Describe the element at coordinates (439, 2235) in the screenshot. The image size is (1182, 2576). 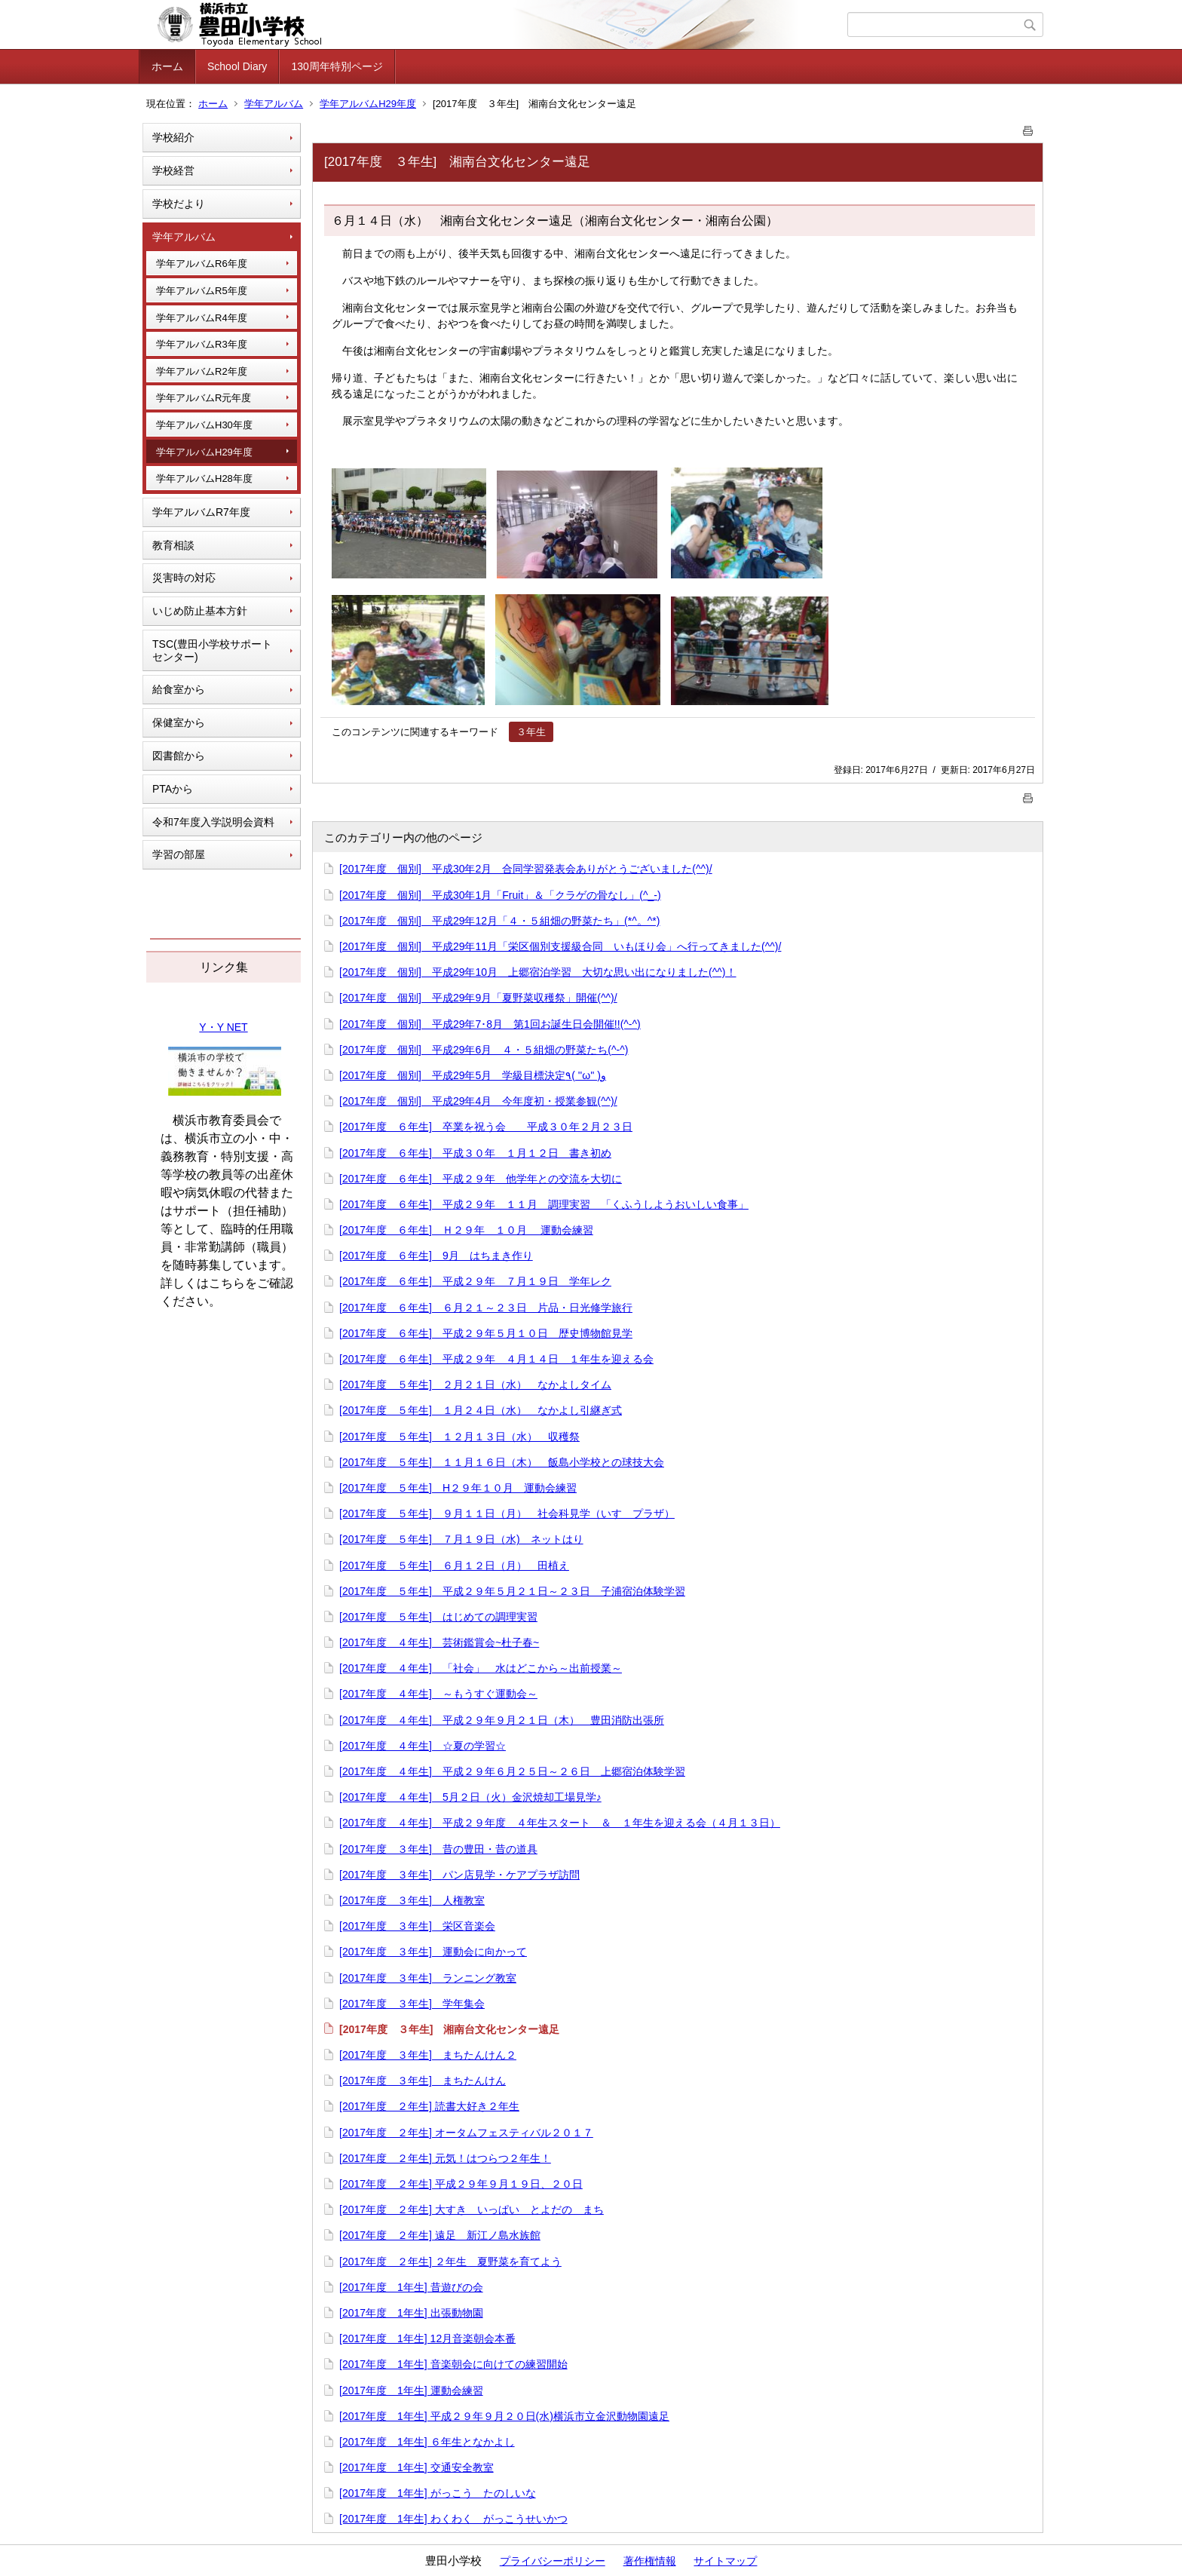
I see `[2017年度 ２年生] 遠足 新江ノ島水族館` at that location.